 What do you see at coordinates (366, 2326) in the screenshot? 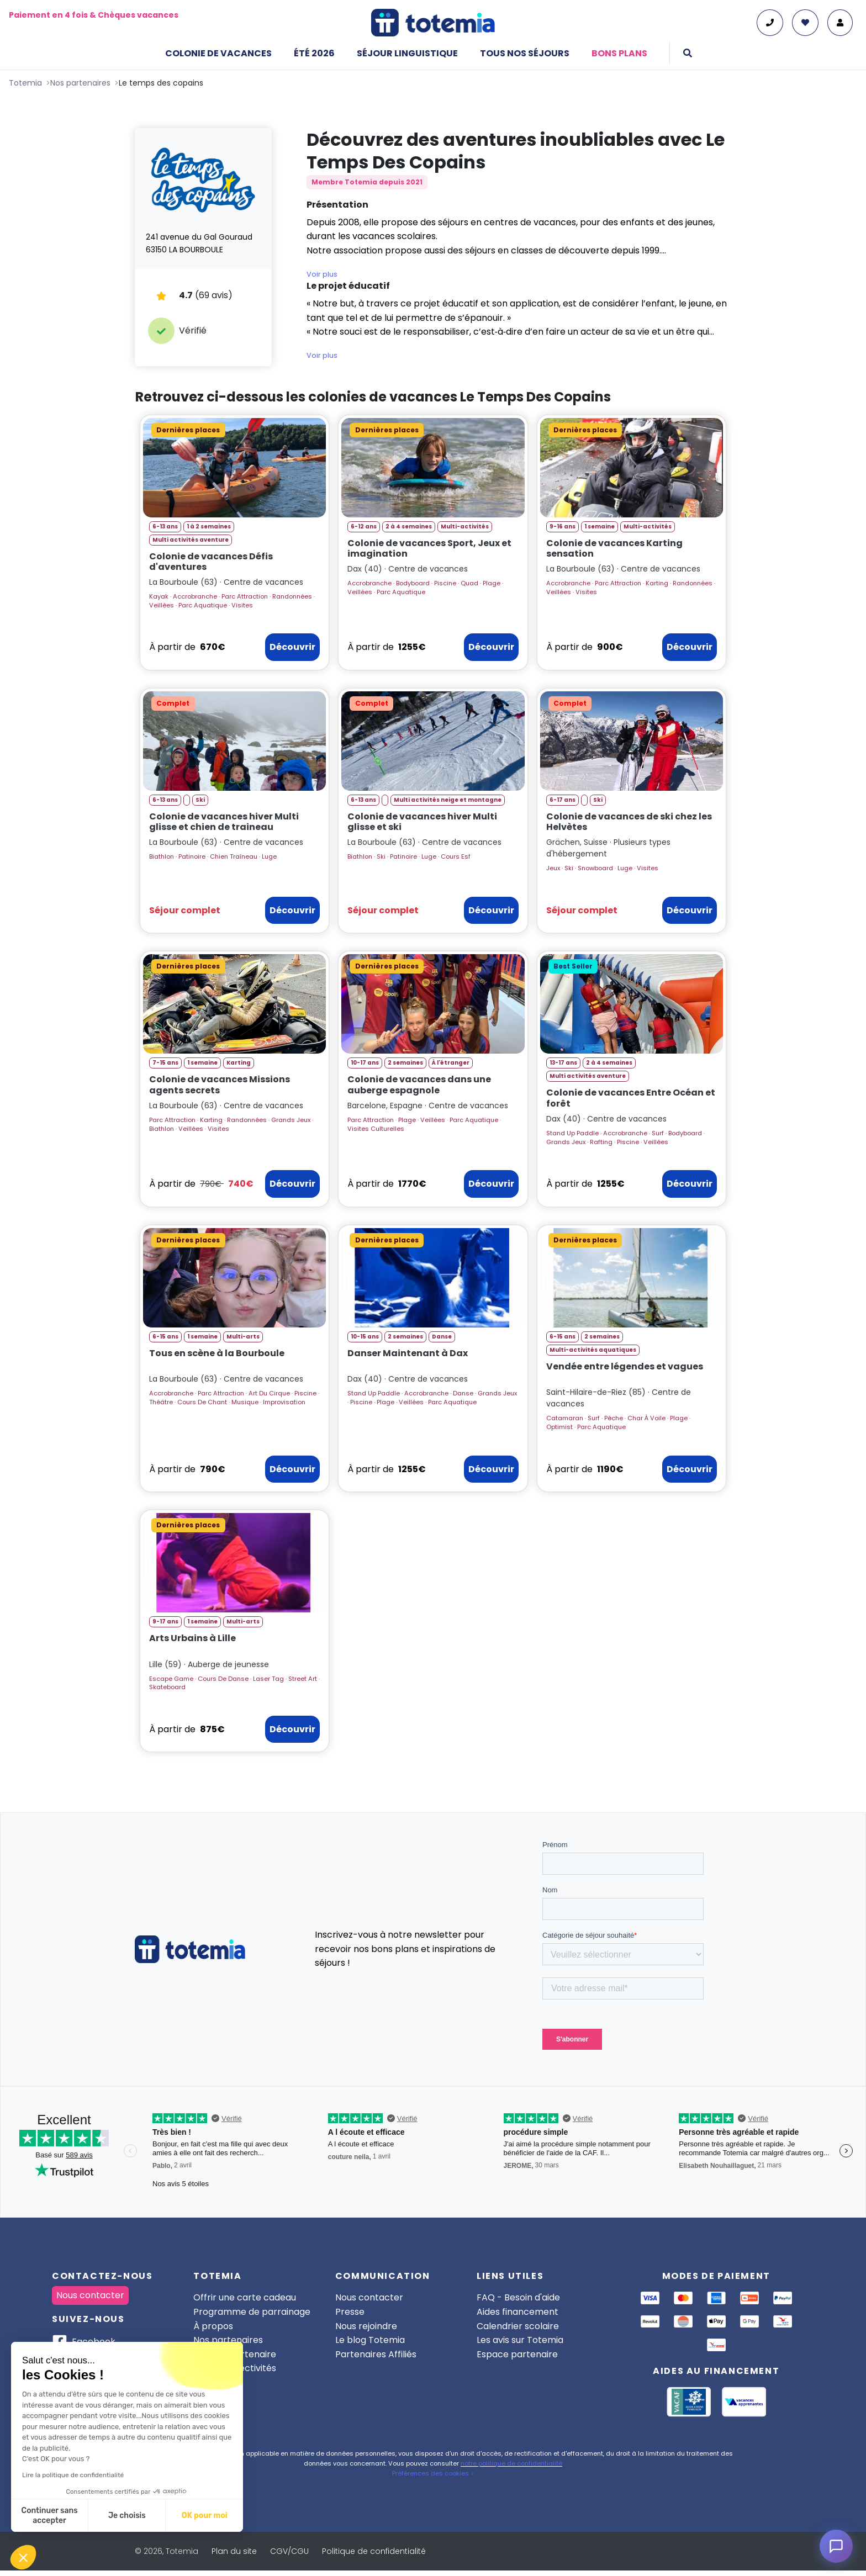
I see `Nous rejoindre` at bounding box center [366, 2326].